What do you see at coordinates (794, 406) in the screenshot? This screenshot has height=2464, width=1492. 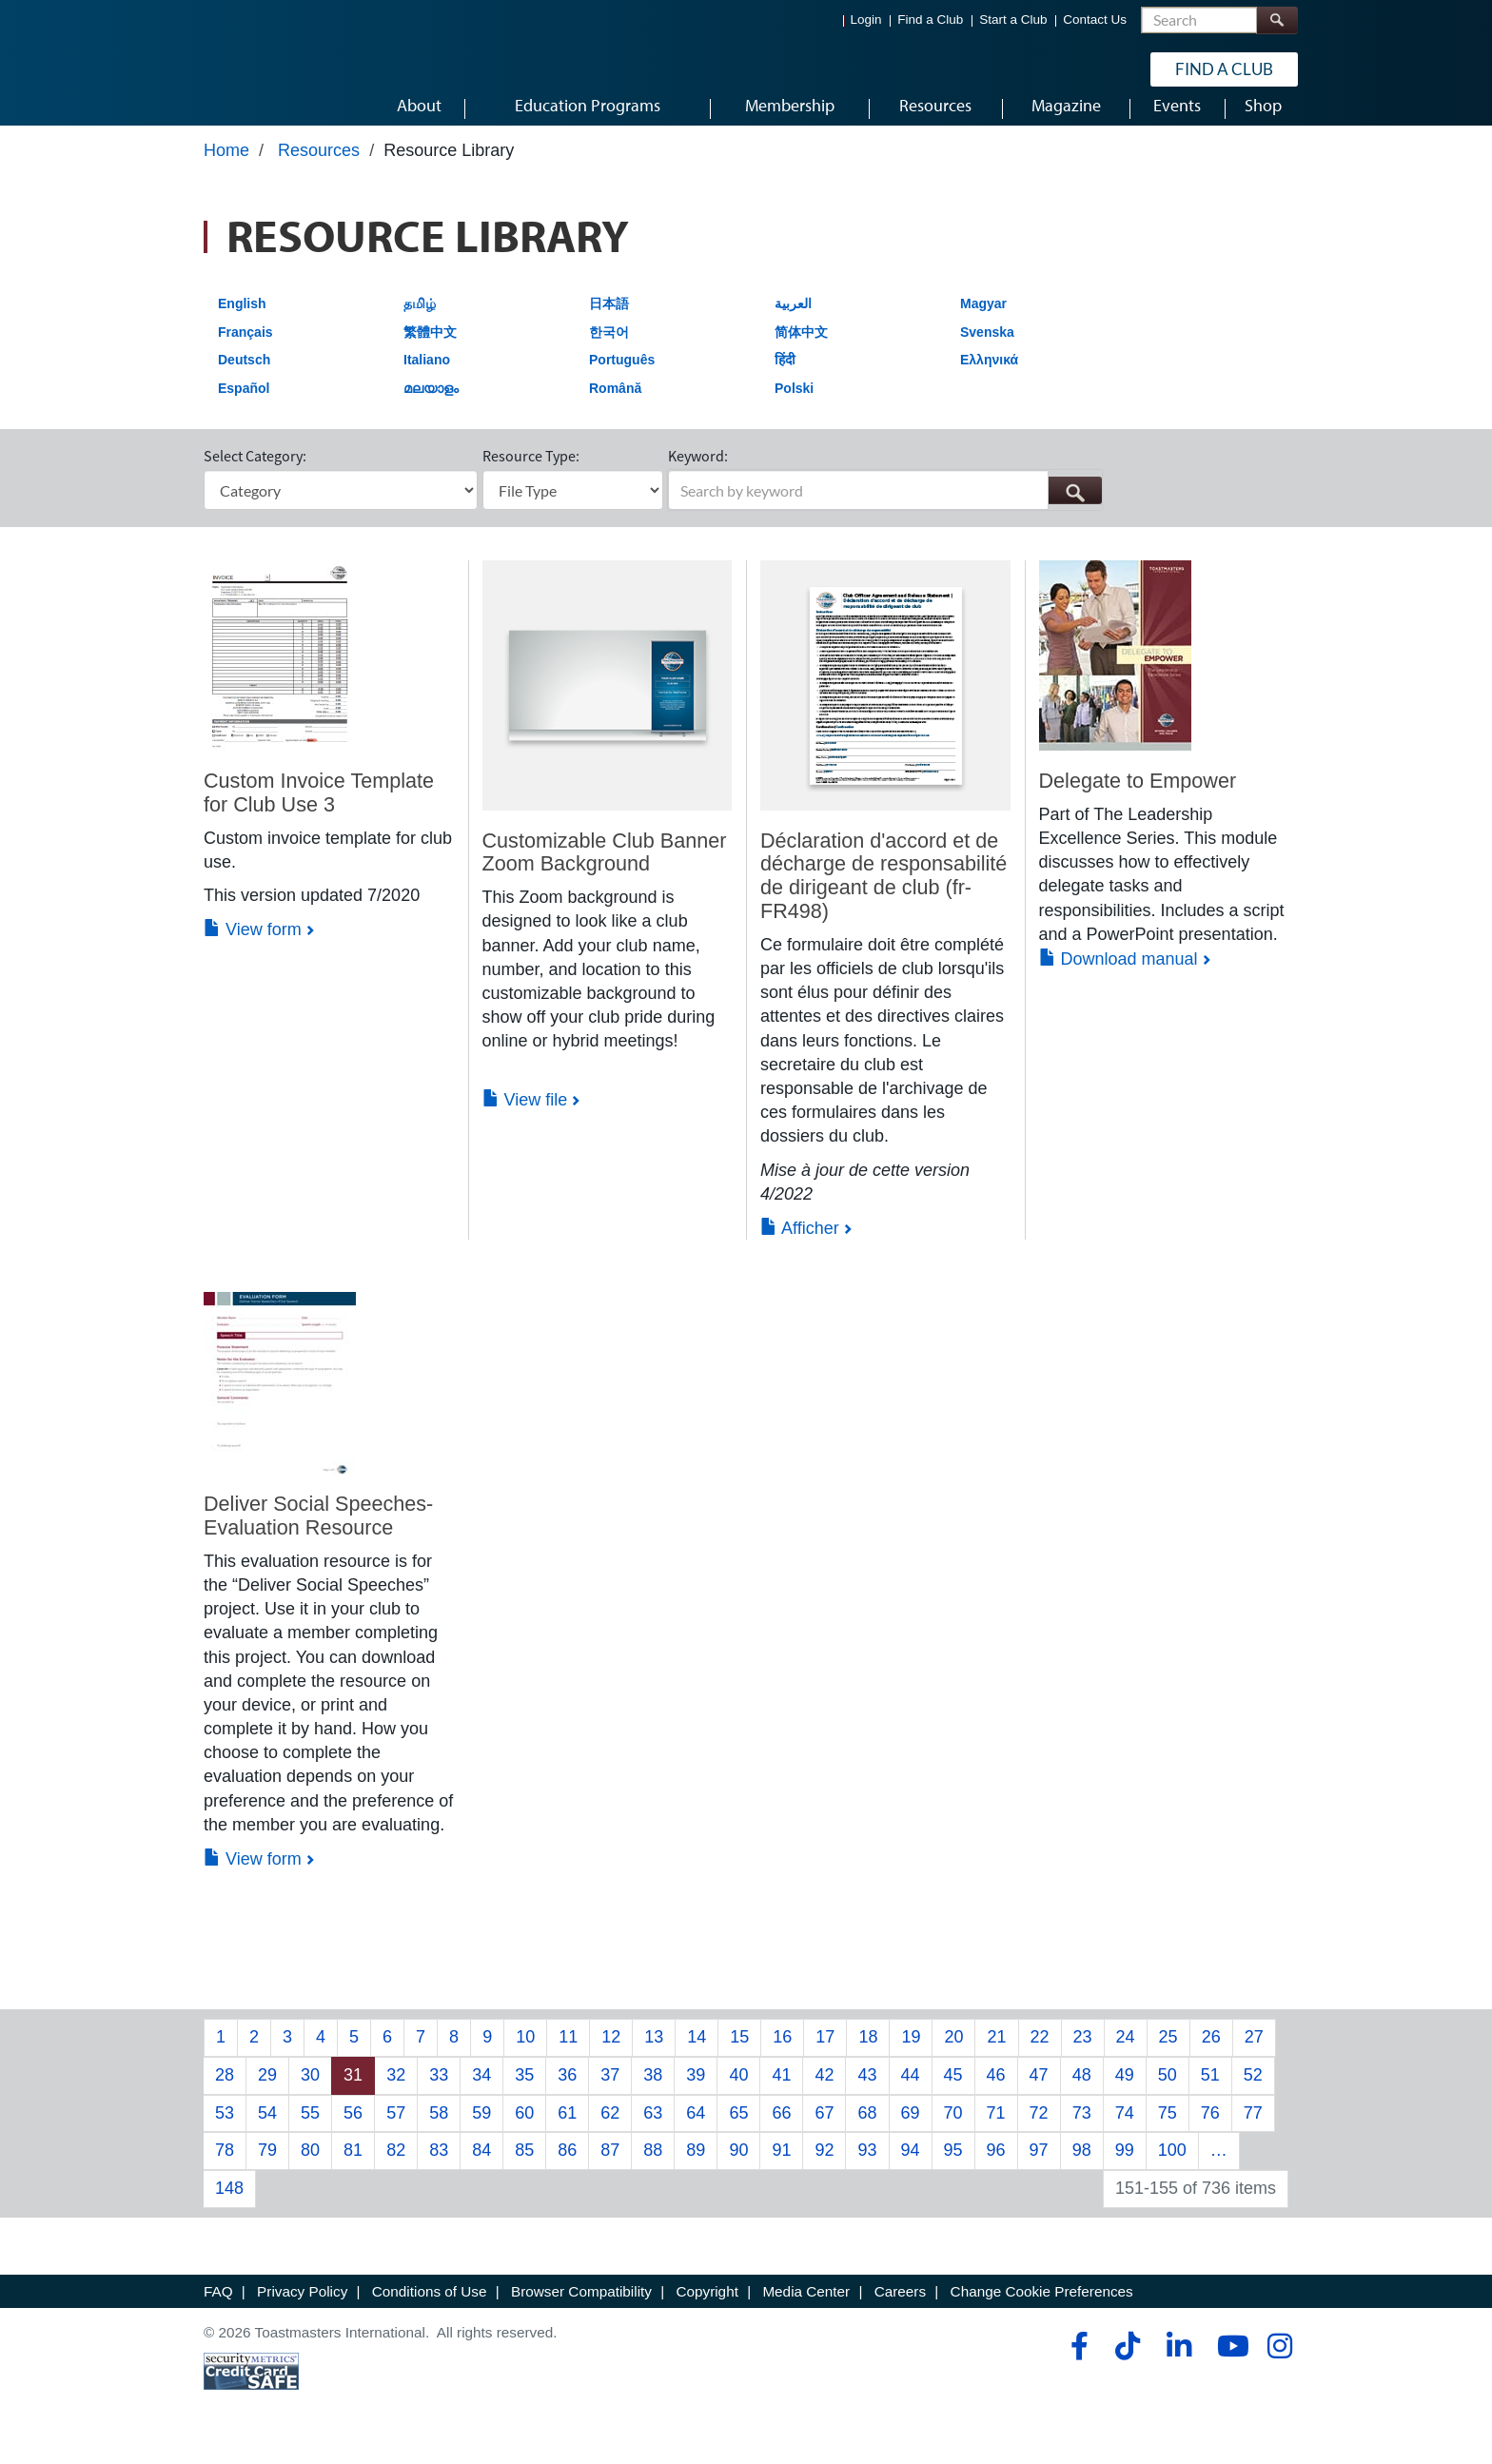 I see `Polski` at bounding box center [794, 406].